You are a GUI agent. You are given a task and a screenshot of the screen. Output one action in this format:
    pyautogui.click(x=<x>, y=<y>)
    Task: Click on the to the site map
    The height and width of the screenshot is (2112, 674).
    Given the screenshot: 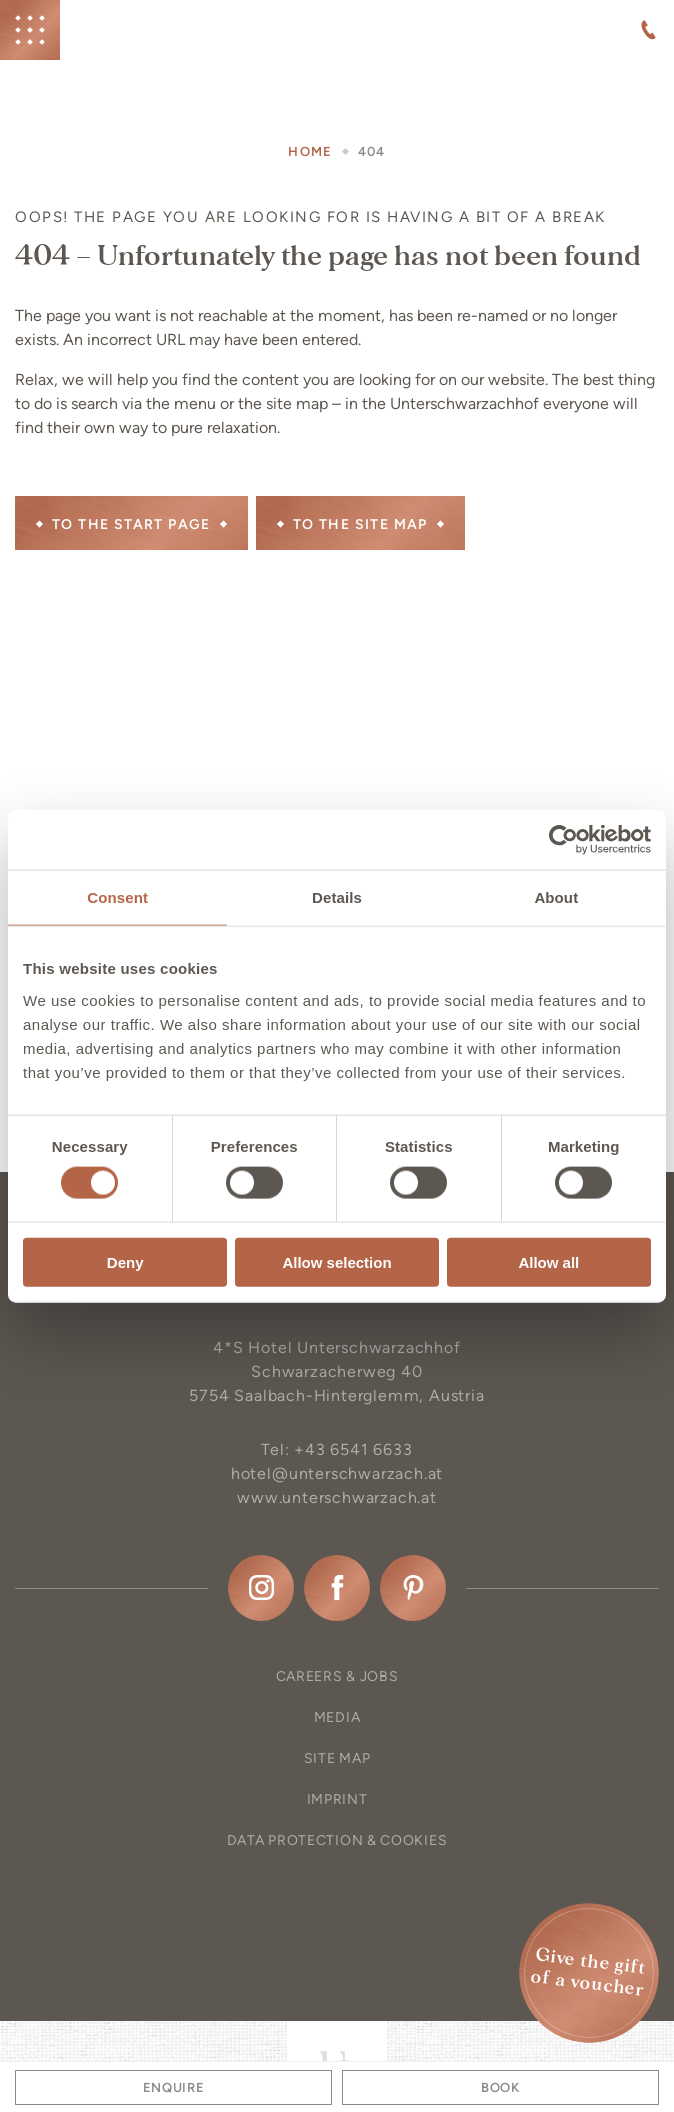 What is the action you would take?
    pyautogui.click(x=360, y=524)
    